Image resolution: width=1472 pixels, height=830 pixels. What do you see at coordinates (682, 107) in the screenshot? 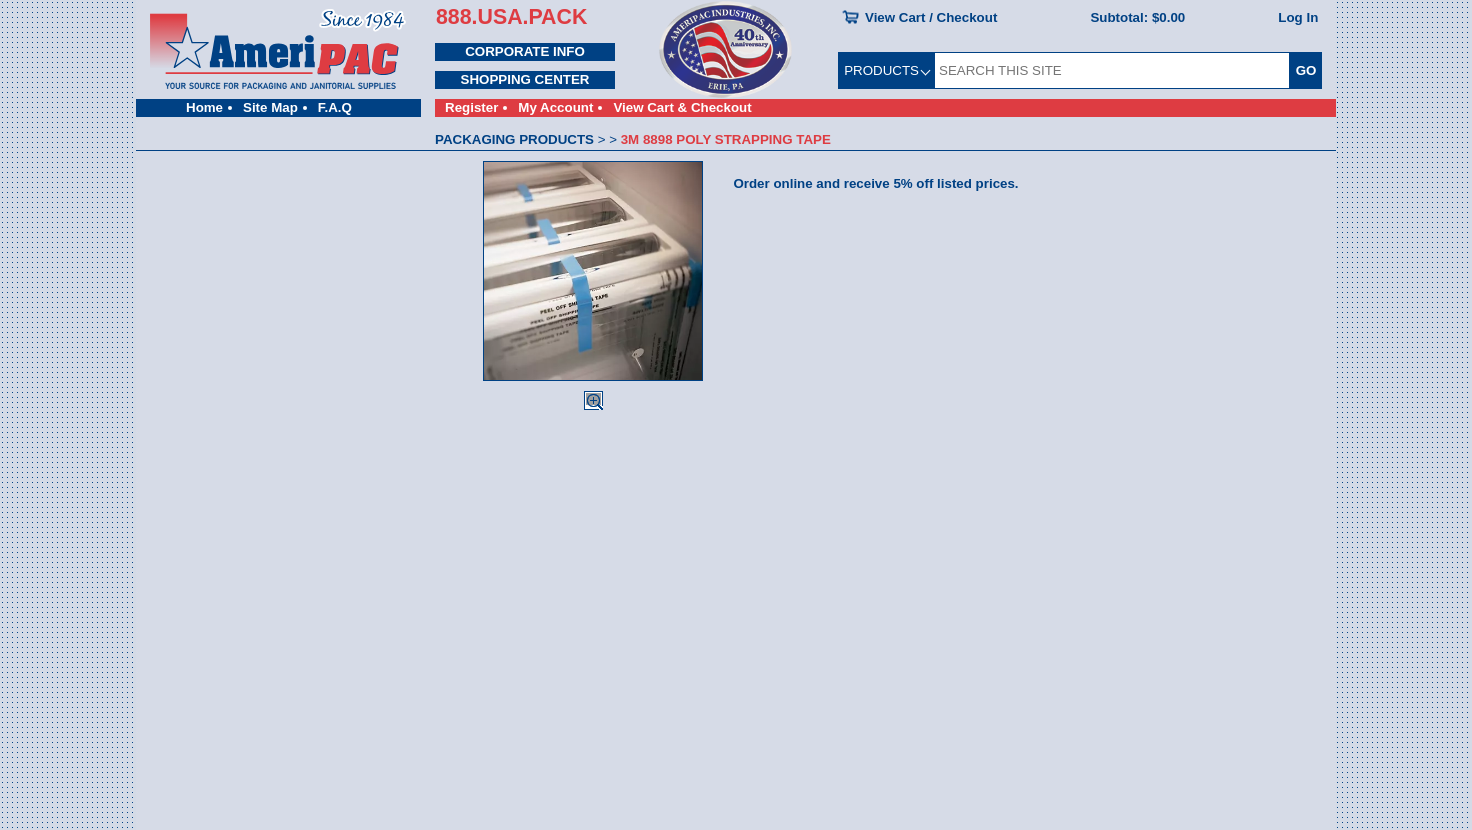
I see `View Cart & Checkout` at bounding box center [682, 107].